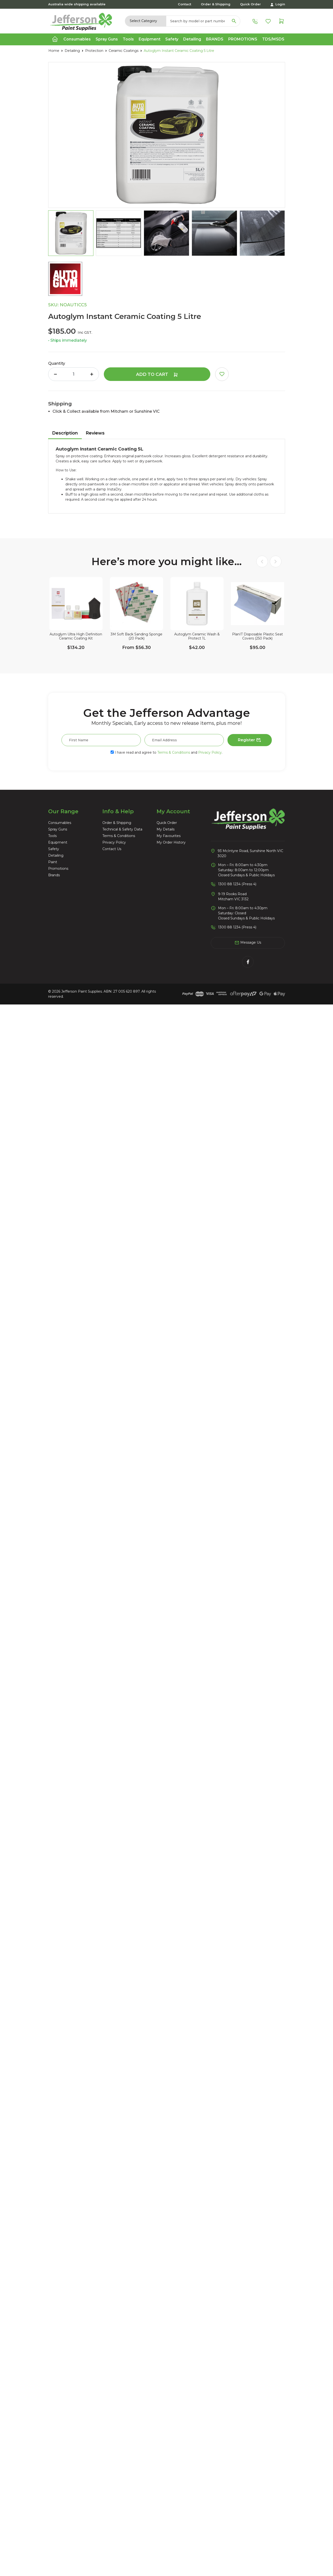 The width and height of the screenshot is (333, 2576). Describe the element at coordinates (157, 374) in the screenshot. I see `Add to Cart` at that location.